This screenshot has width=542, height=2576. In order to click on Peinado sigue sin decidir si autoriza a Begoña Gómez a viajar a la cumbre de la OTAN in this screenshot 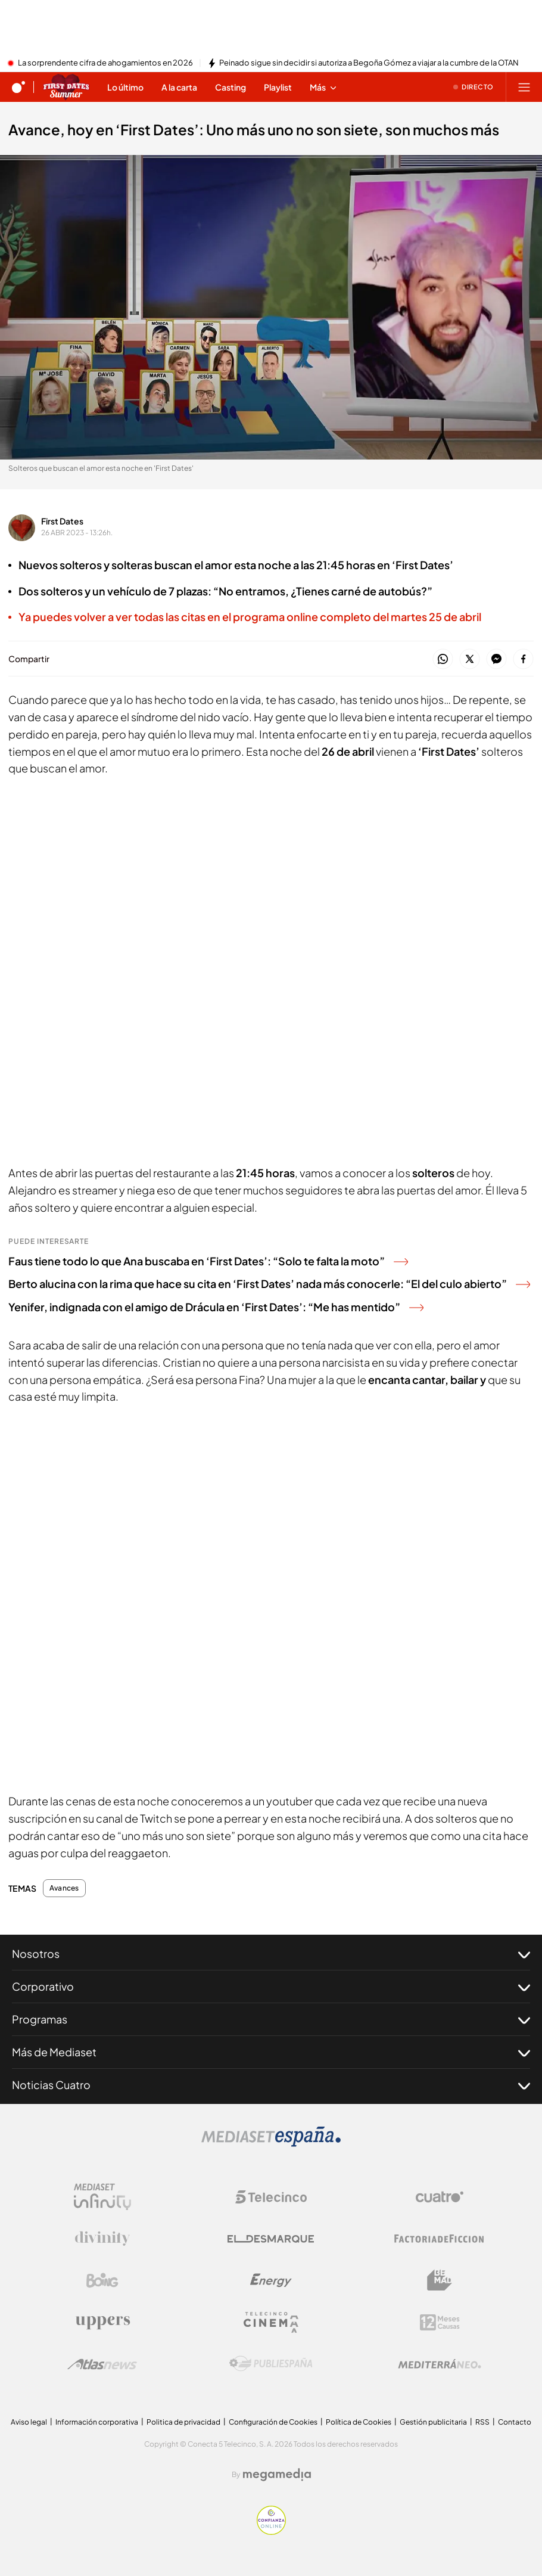, I will do `click(369, 63)`.